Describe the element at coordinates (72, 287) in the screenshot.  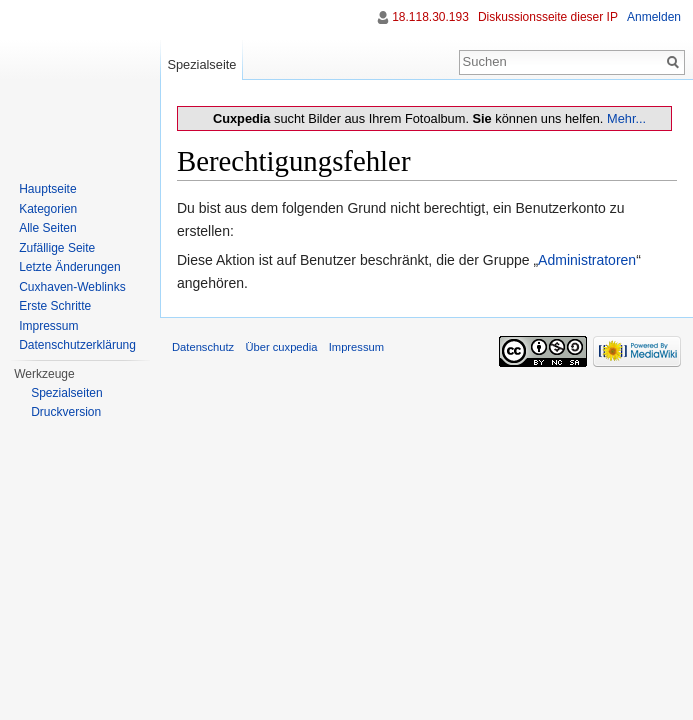
I see `Cuxhaven-Weblinks` at that location.